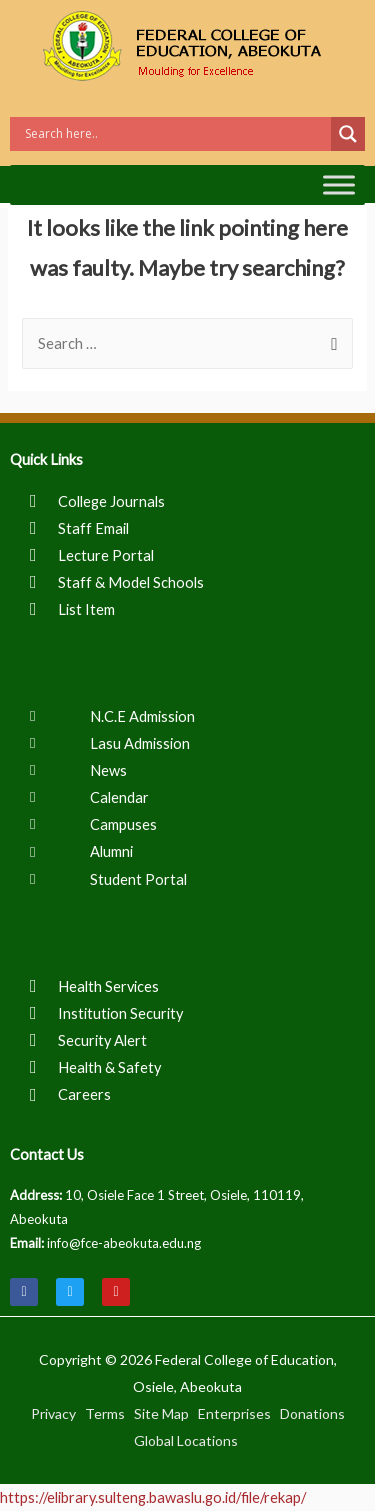 This screenshot has height=1511, width=375. Describe the element at coordinates (161, 1413) in the screenshot. I see `Site Map` at that location.